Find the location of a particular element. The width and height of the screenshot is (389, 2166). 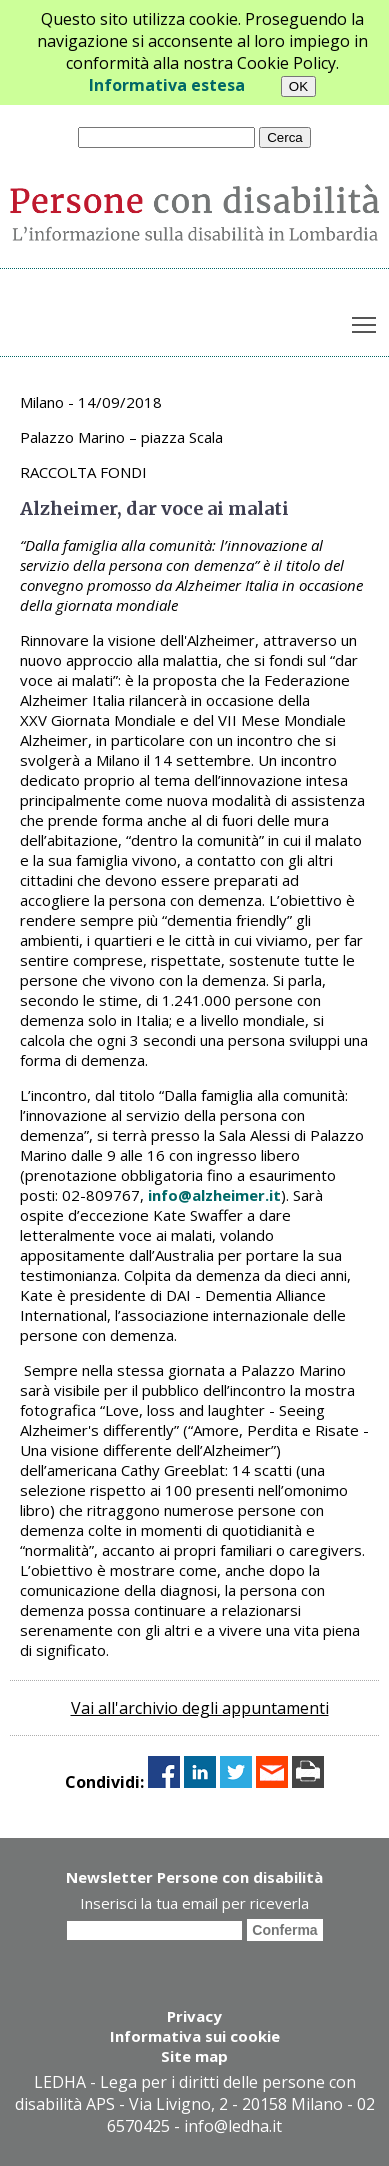

info@alzheimer.it is located at coordinates (214, 1195).